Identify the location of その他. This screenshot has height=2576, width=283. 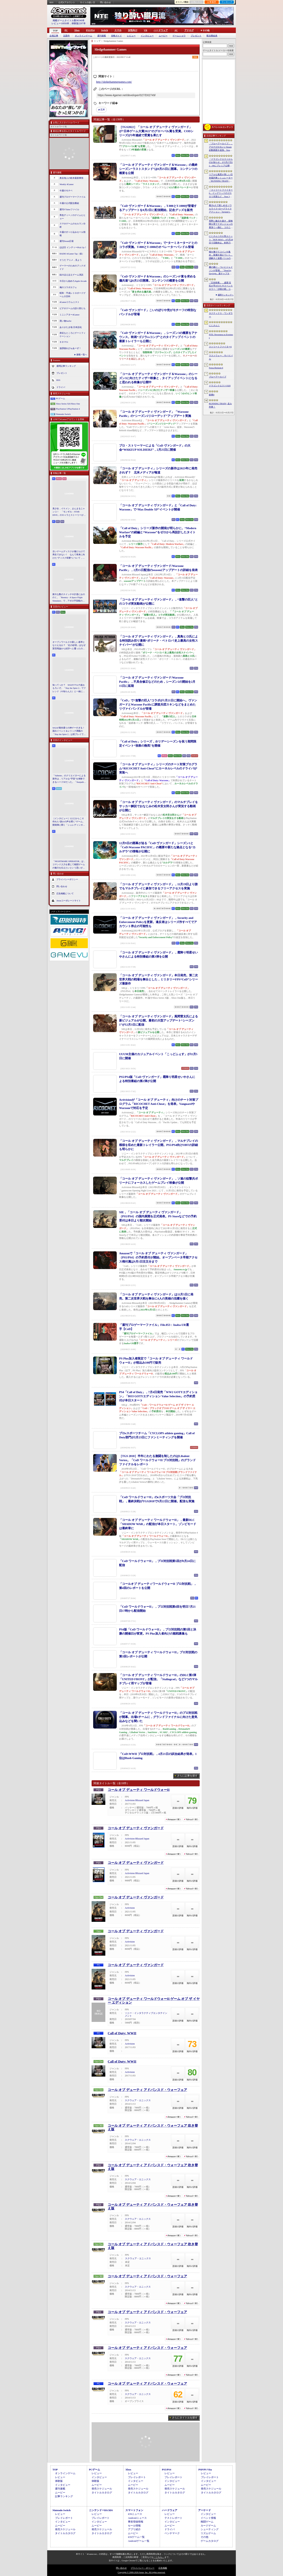
(204, 2536).